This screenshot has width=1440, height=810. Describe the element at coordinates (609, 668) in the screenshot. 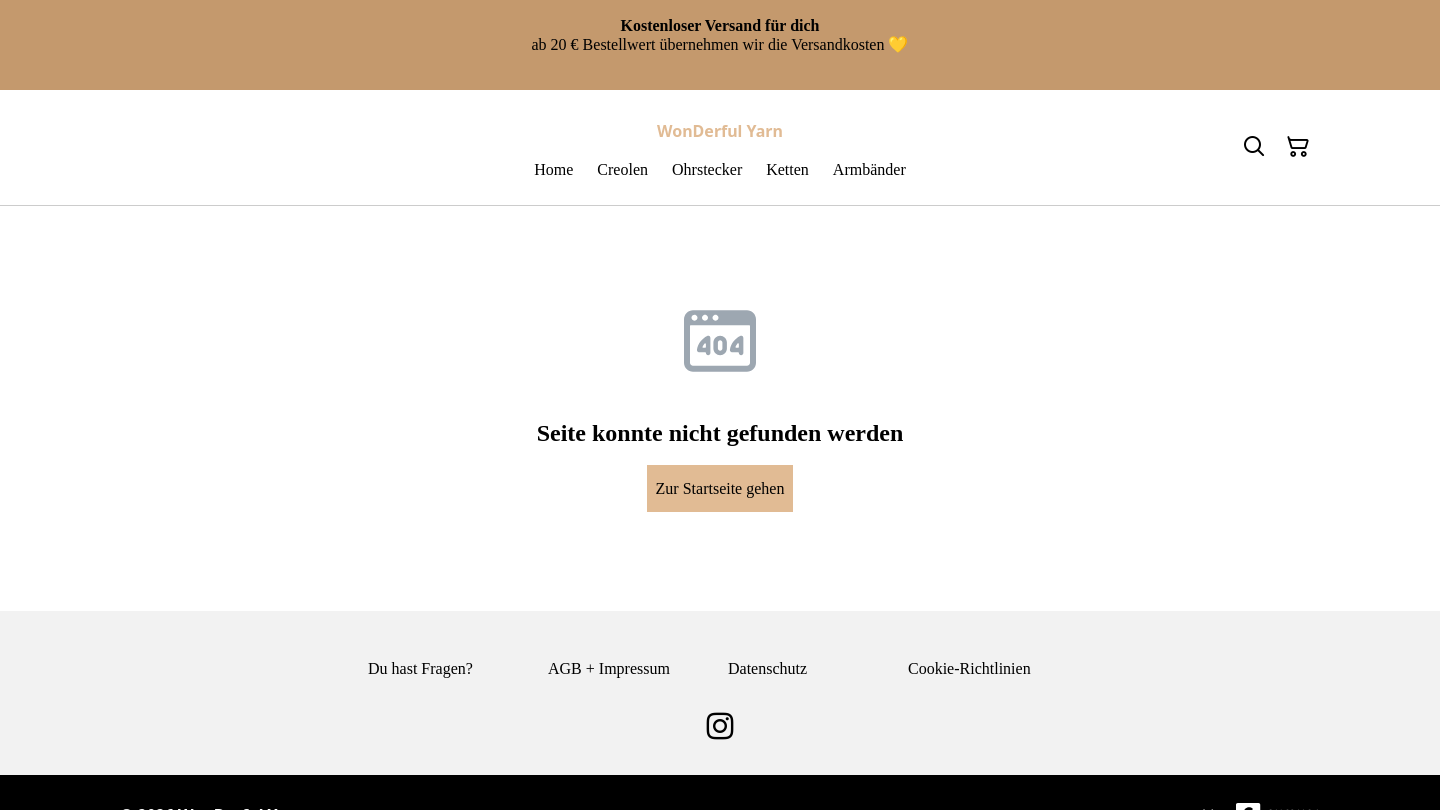

I see `AGB + Impressum` at that location.